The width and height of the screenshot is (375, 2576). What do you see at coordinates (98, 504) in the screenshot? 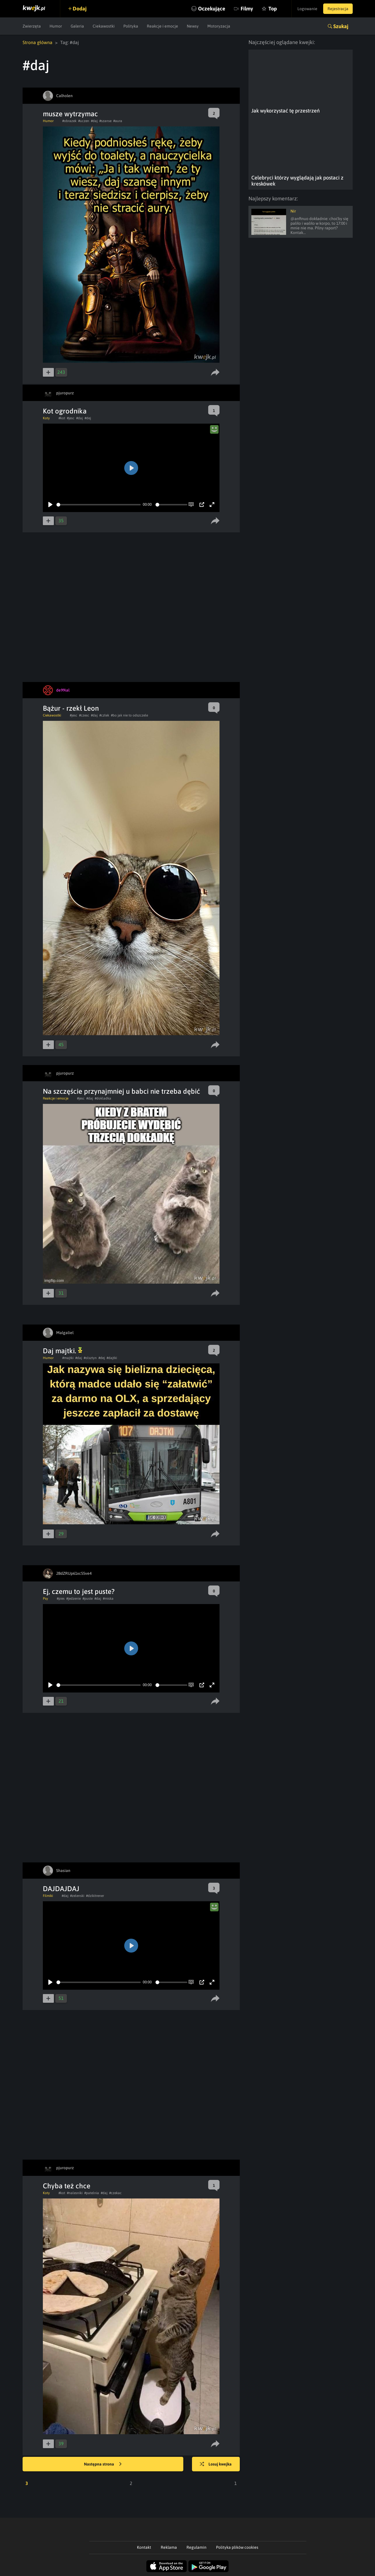
I see `[slider]` at bounding box center [98, 504].